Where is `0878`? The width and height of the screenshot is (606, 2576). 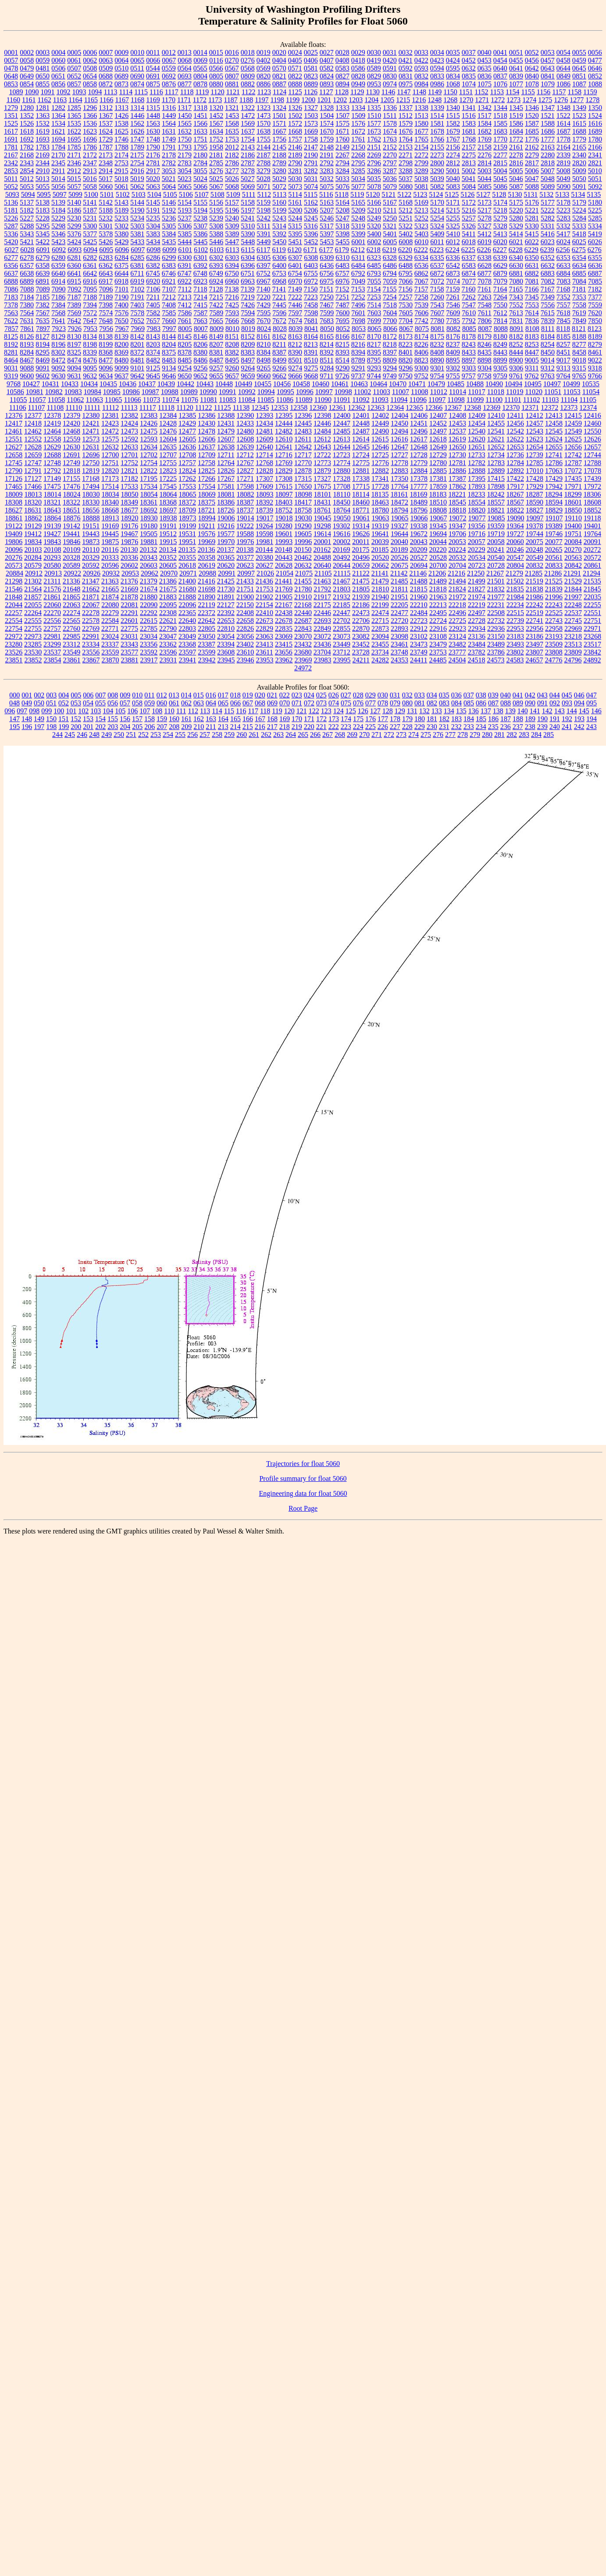 0878 is located at coordinates (200, 84).